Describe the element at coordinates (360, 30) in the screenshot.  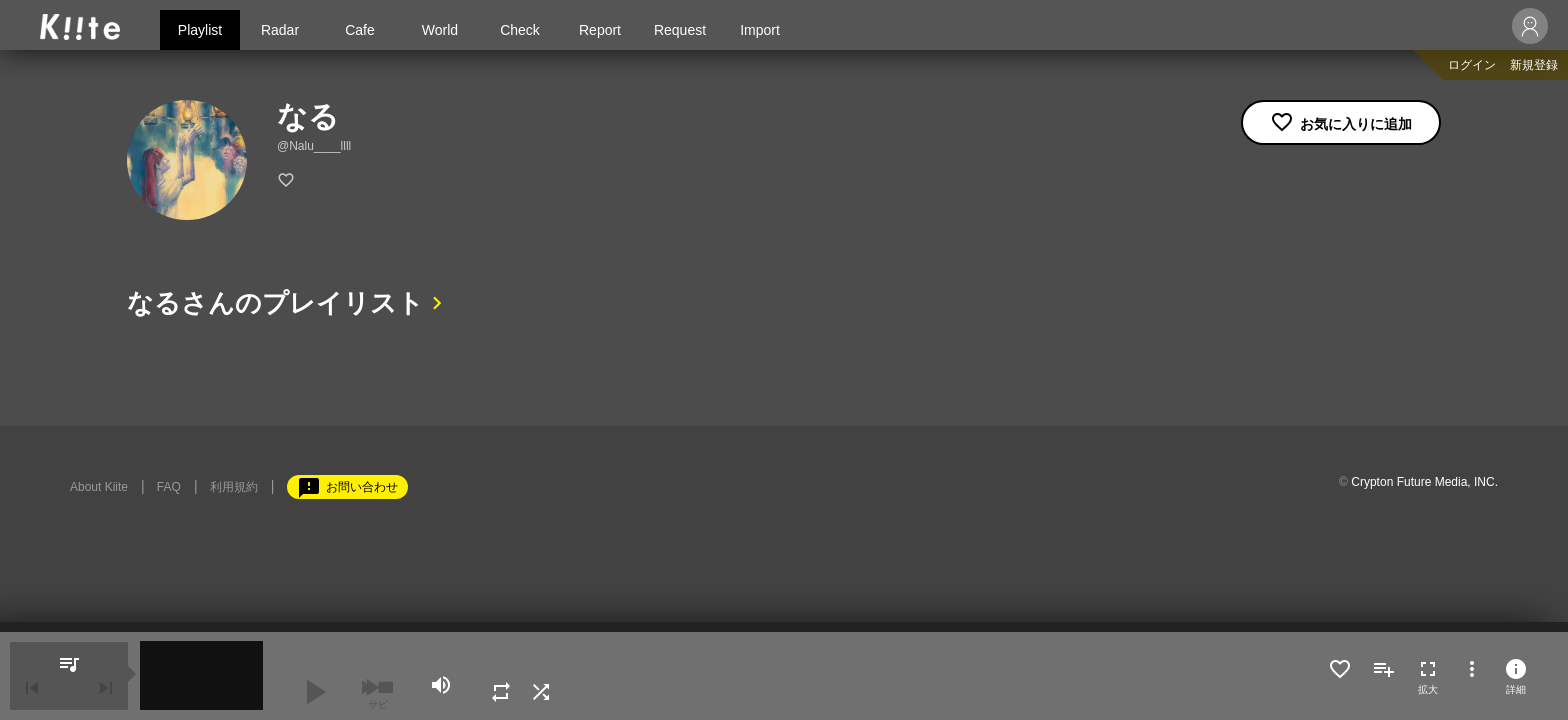
I see `Cafe` at that location.